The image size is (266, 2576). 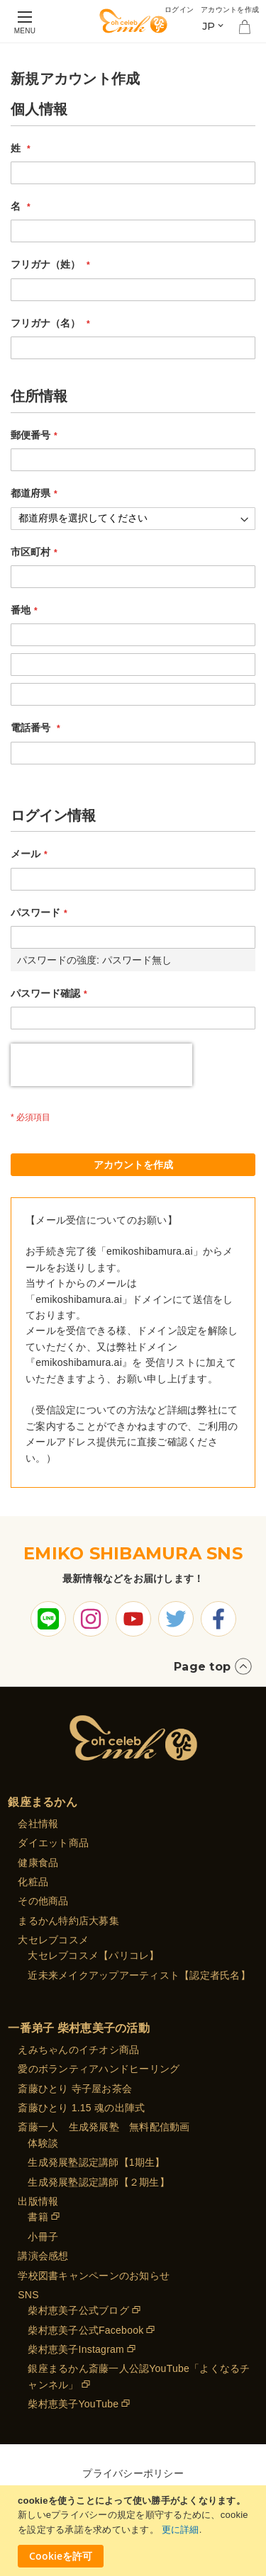 What do you see at coordinates (75, 2088) in the screenshot?
I see `斎藤ひとり 寺子屋お茶会` at bounding box center [75, 2088].